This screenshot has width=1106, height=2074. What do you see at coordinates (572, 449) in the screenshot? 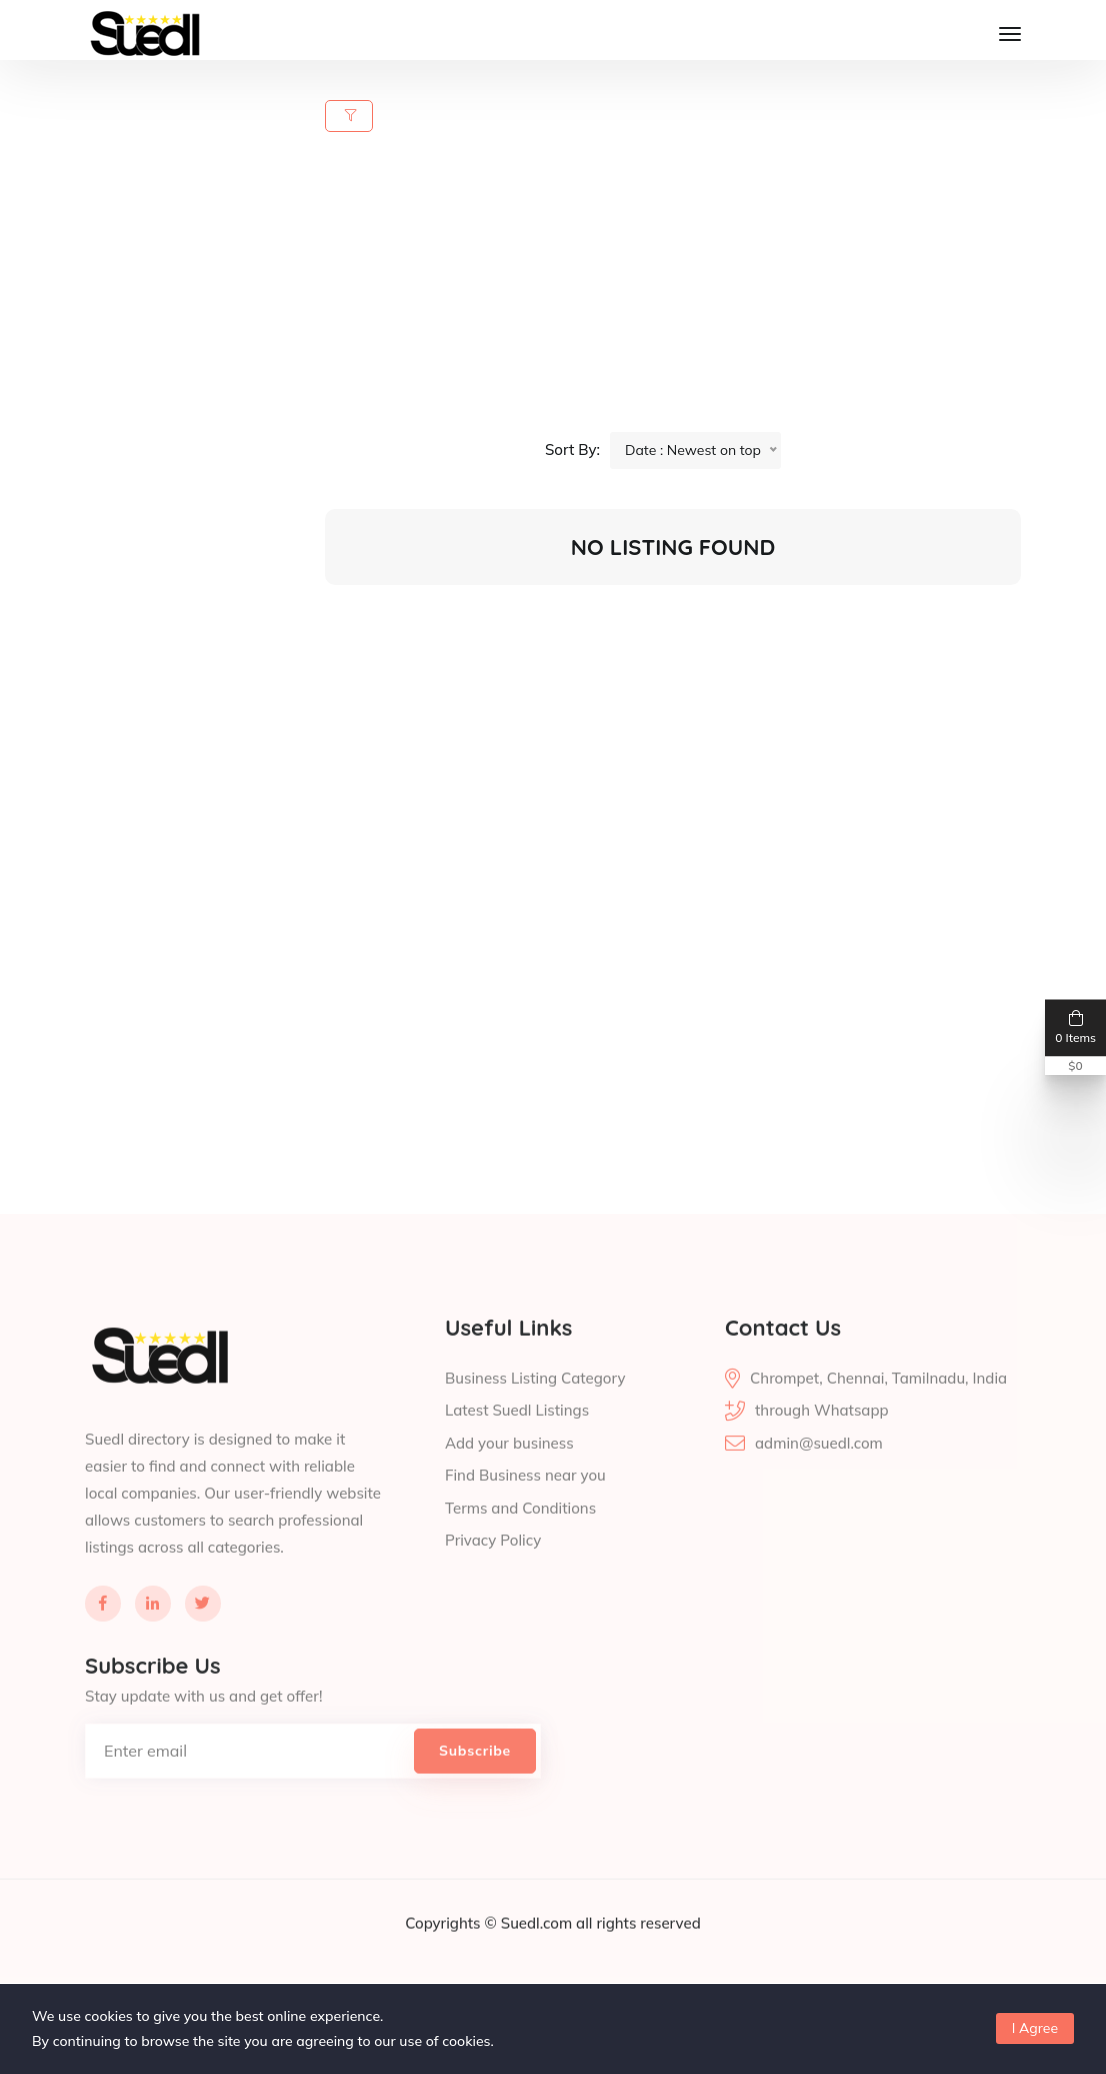
I see `Sort By:` at bounding box center [572, 449].